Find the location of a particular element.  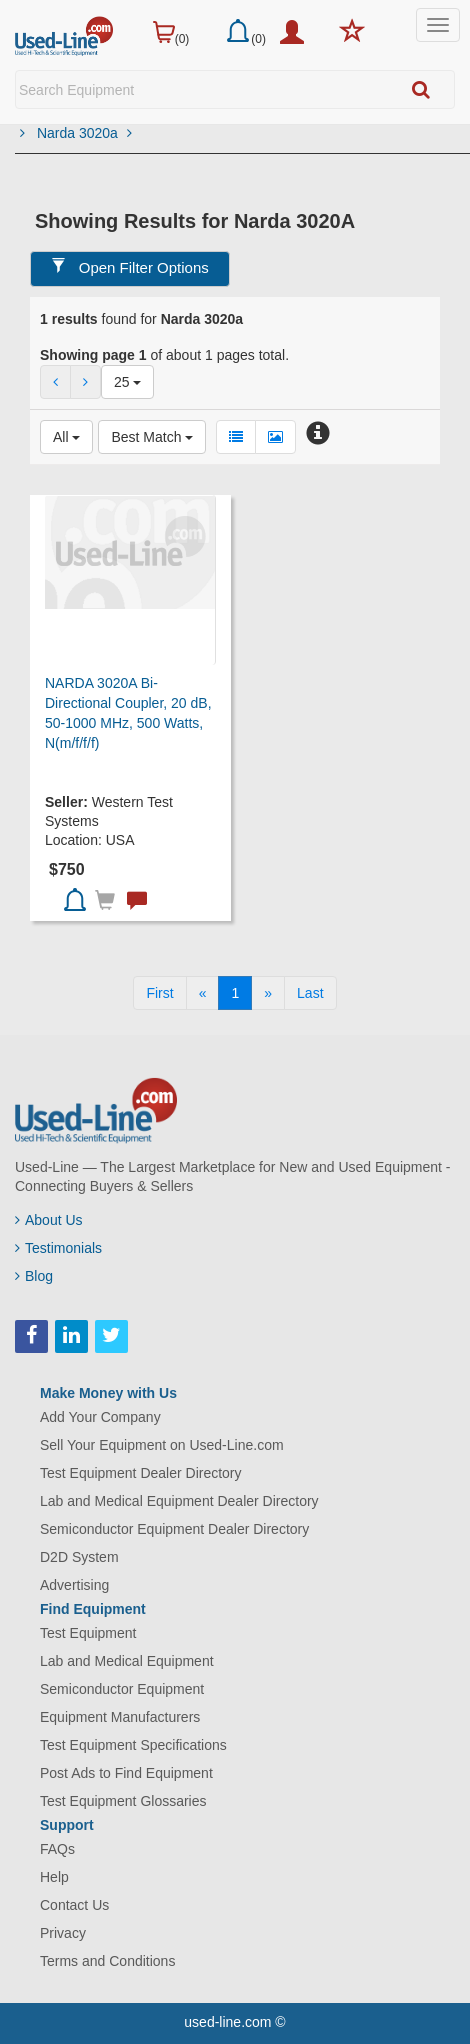

Lab and Medical Equipment is located at coordinates (127, 1661).